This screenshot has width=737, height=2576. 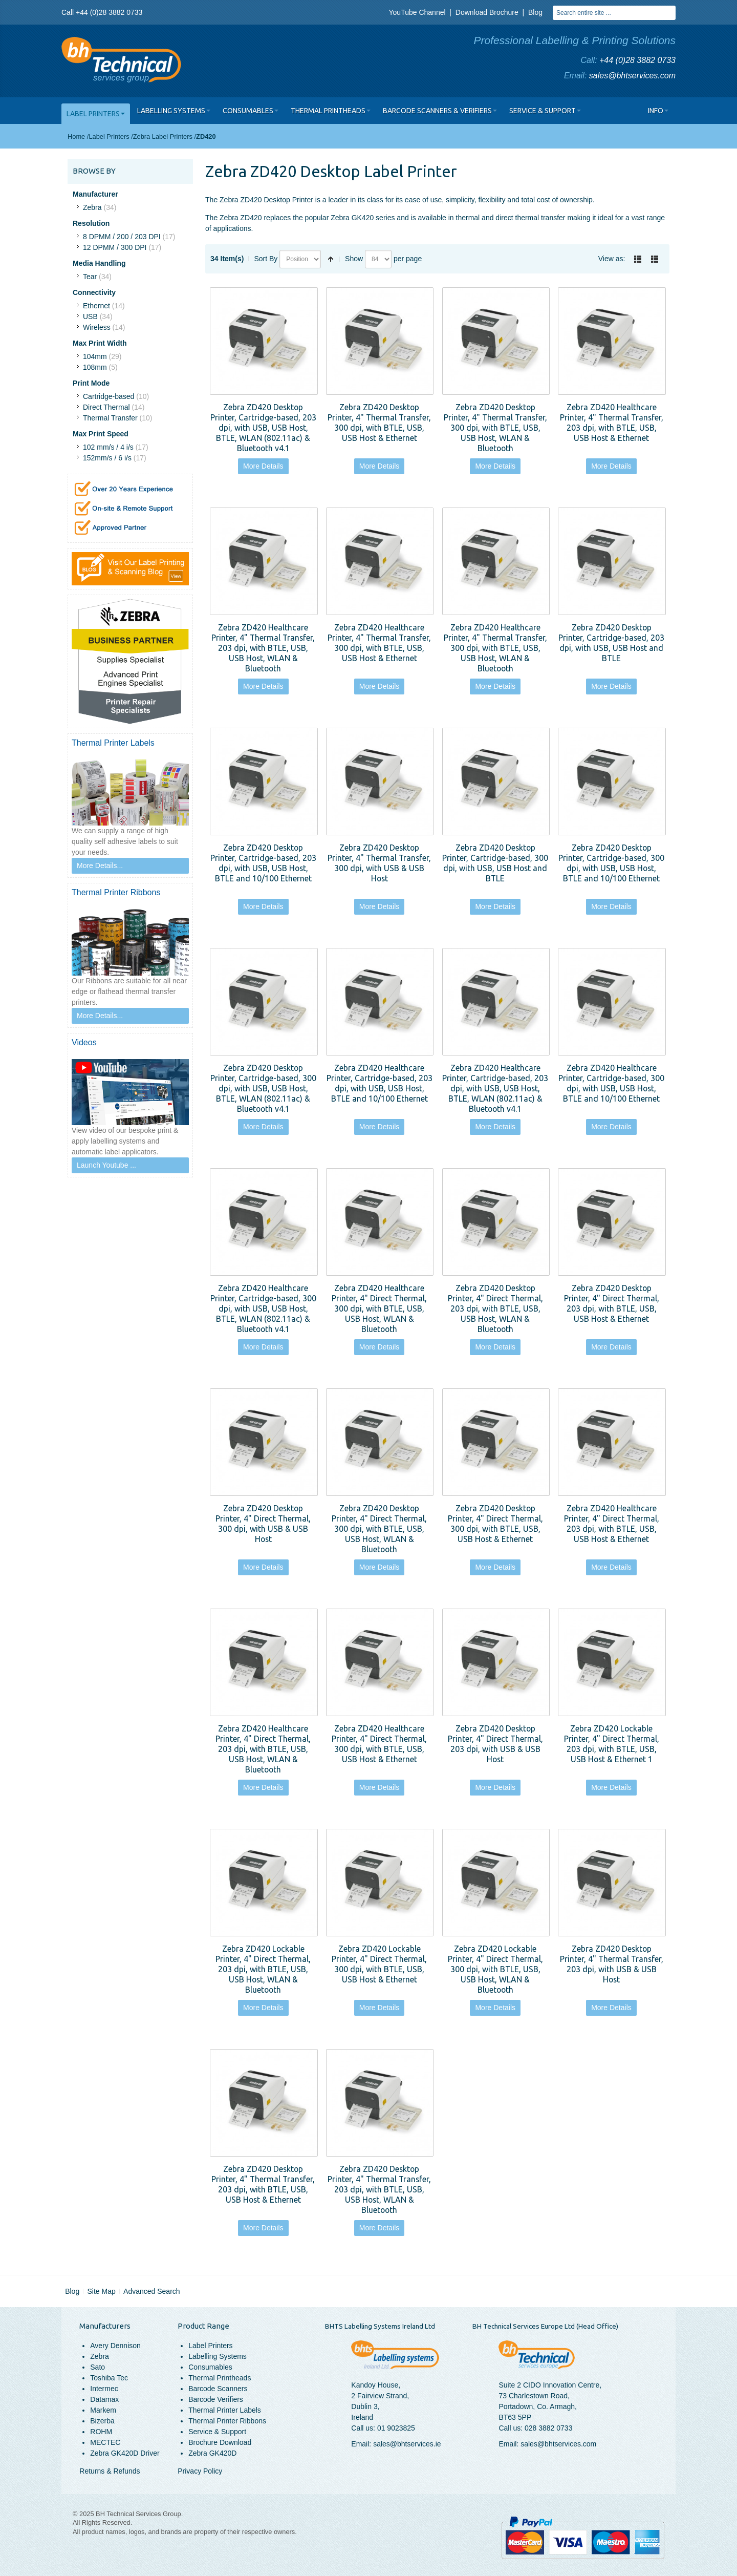 I want to click on Zebra ZD420 Lockable Printer, 4" Direct Thermal, 203 dpi, with BTLE, USB, USB Host & Ethernet 1, so click(x=611, y=1743).